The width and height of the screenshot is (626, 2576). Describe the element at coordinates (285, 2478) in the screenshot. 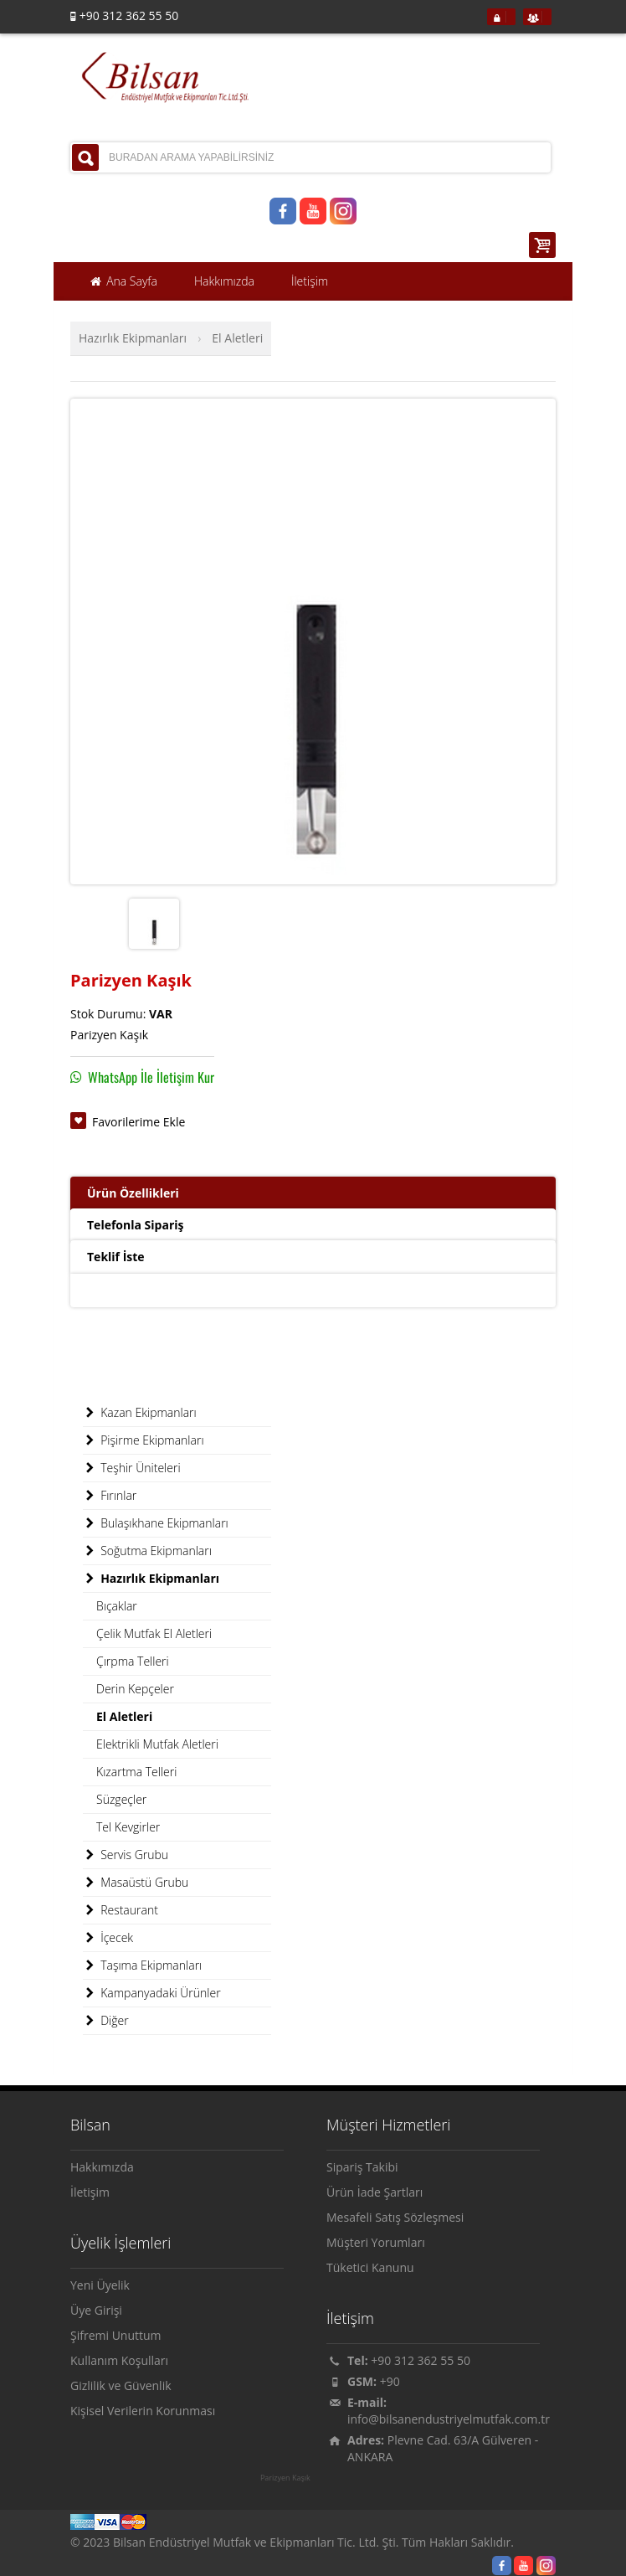

I see `Parizyen Kaşık` at that location.